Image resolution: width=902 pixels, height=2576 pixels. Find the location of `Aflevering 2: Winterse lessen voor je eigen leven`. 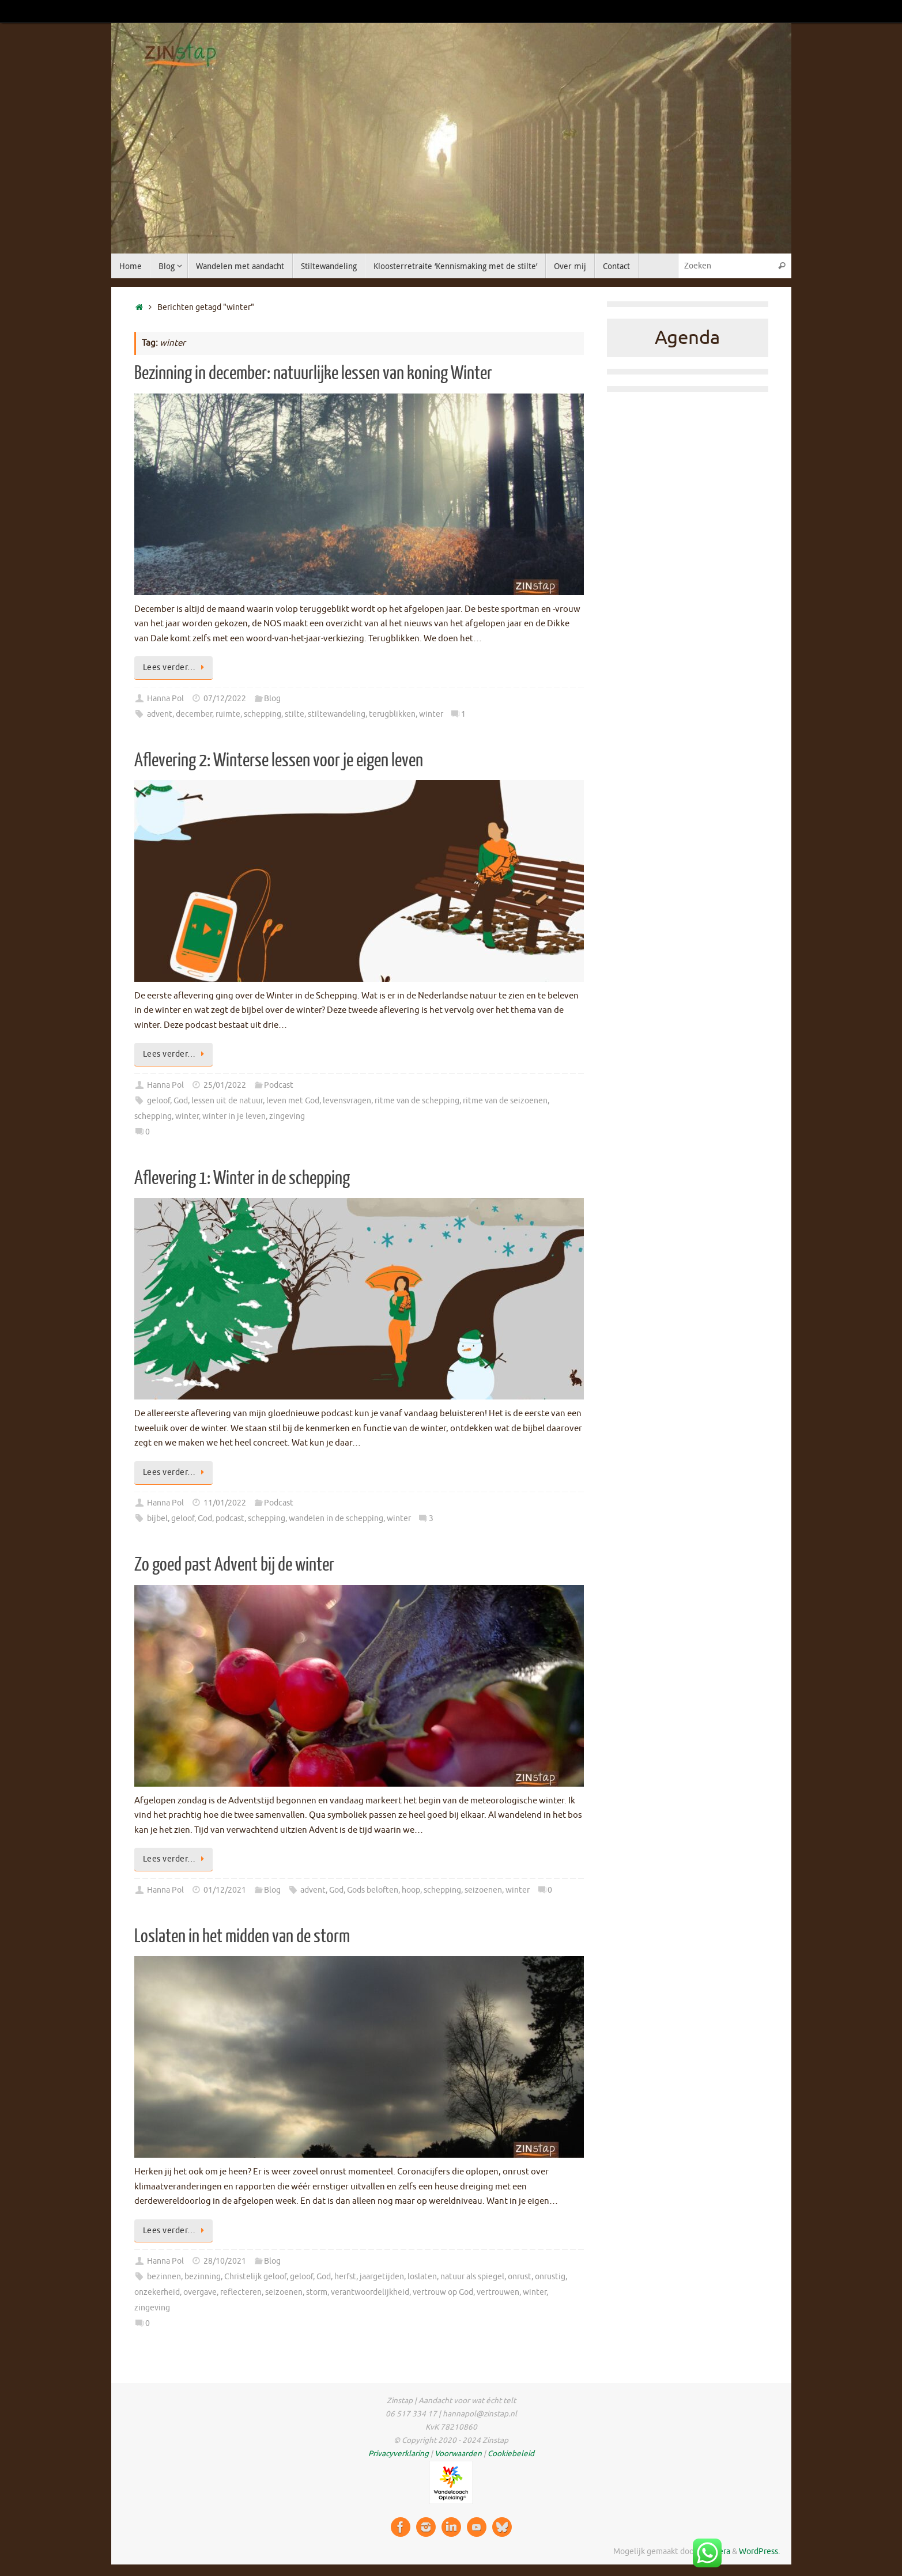

Aflevering 2: Winterse lessen voor je eigen leven is located at coordinates (278, 760).